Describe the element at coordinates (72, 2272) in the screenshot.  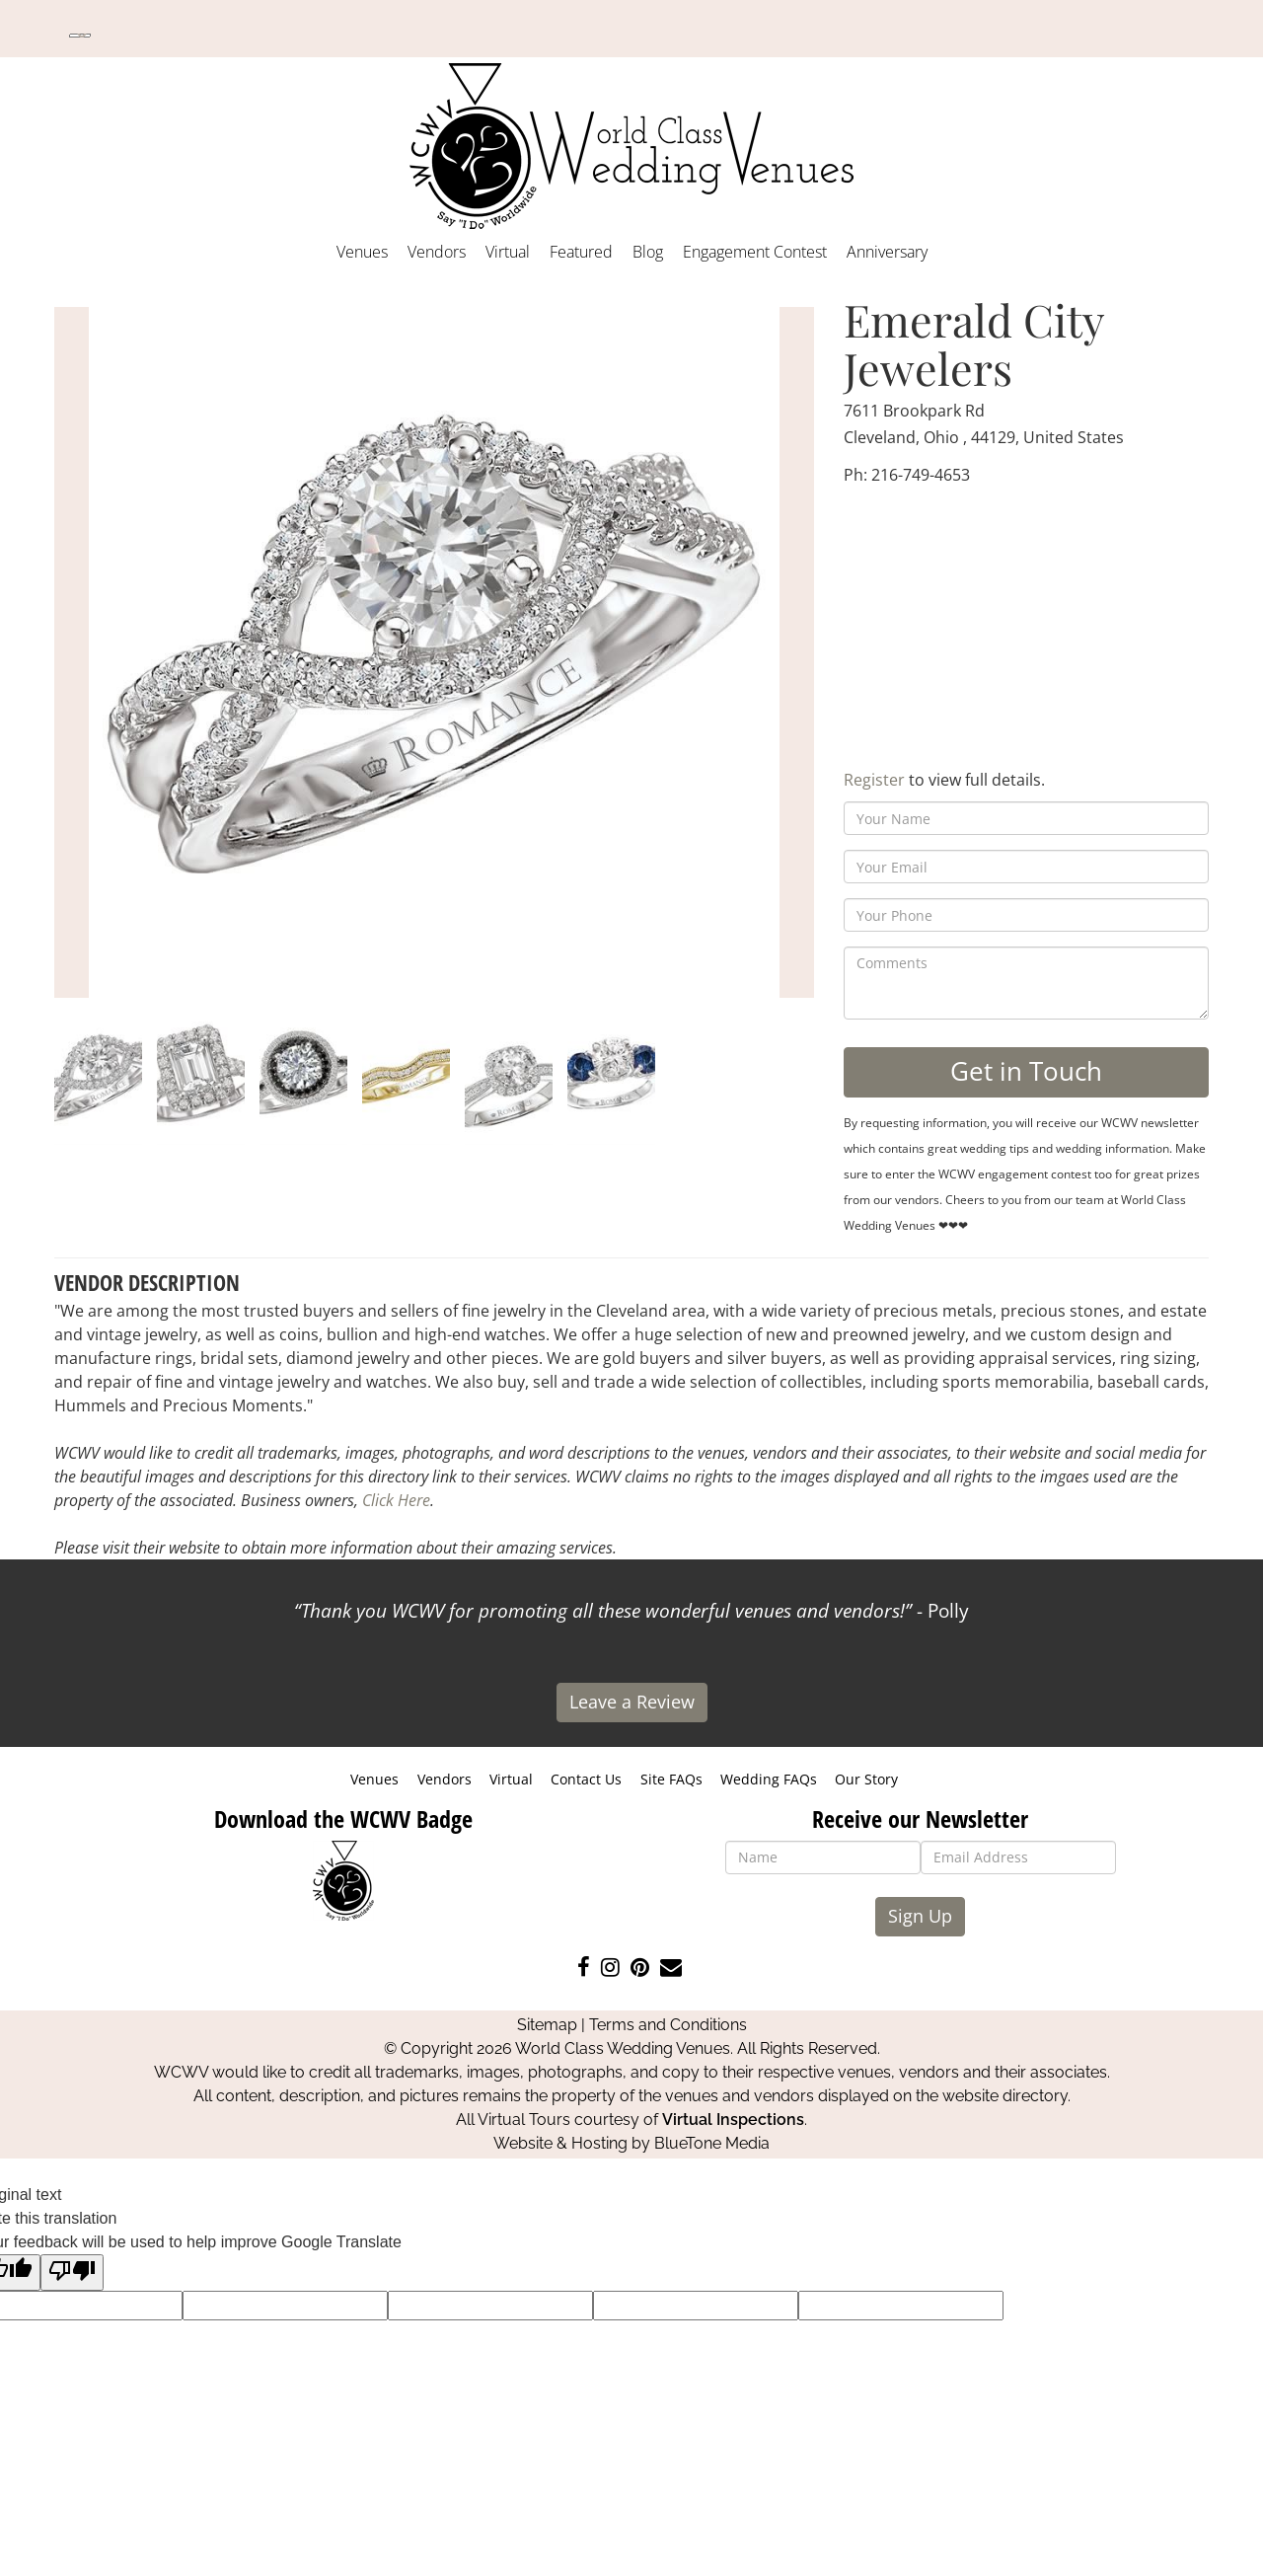
I see `[Poor translation]` at that location.